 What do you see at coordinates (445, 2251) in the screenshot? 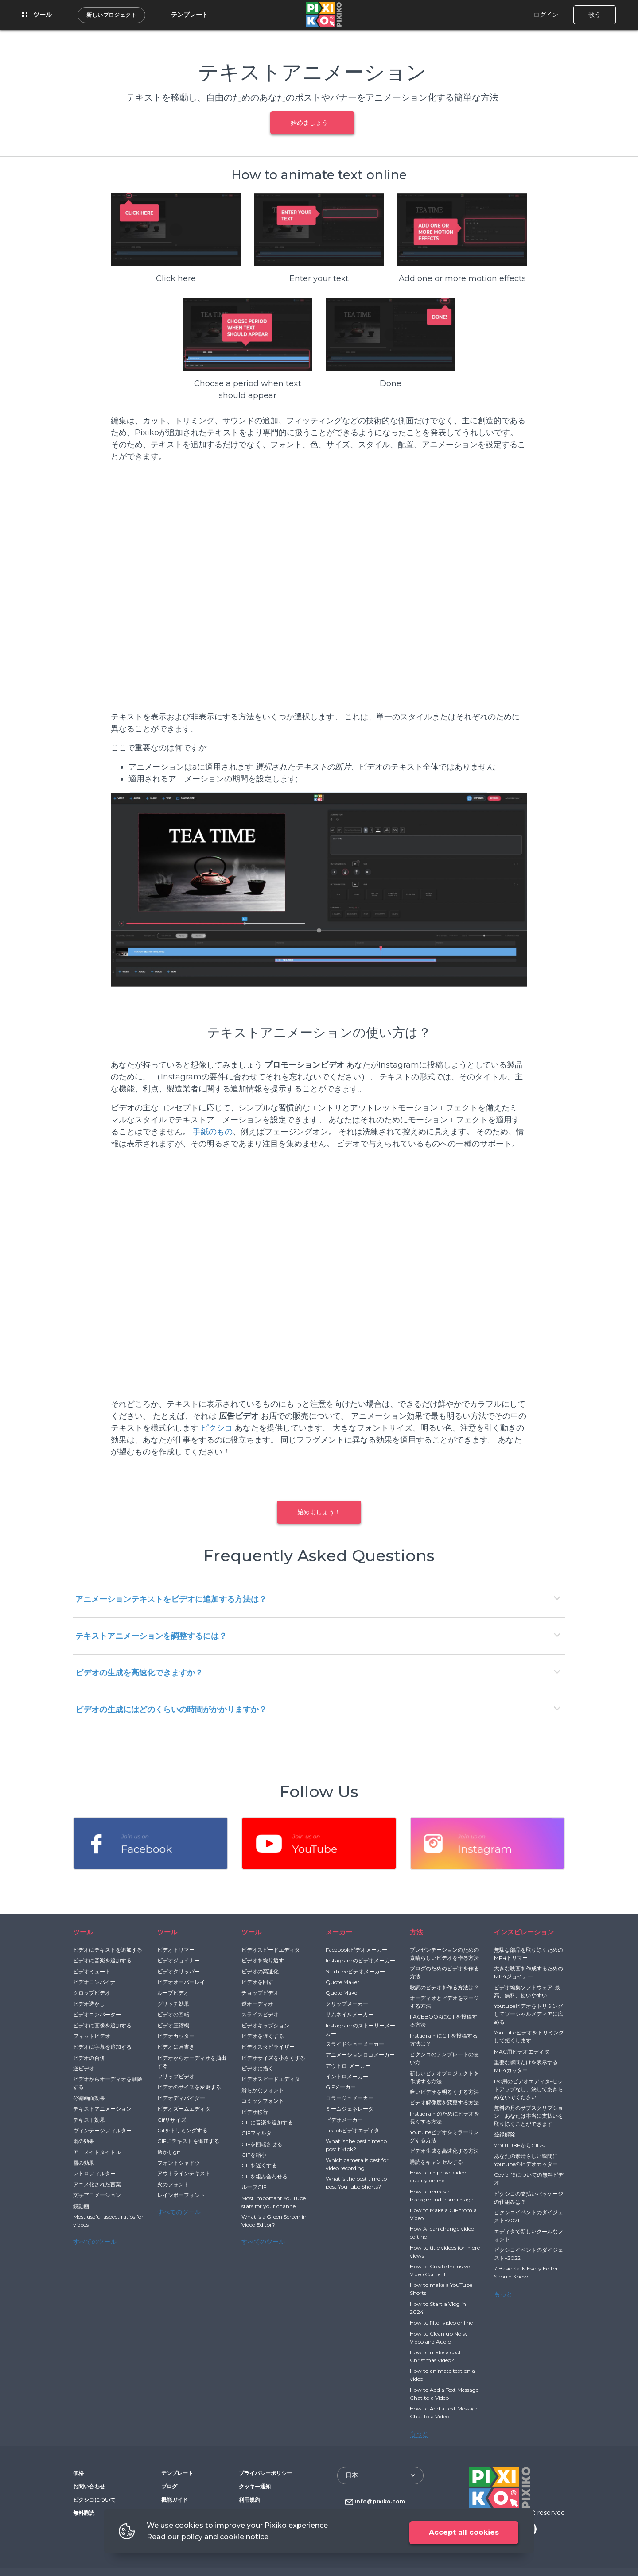
I see `How to title videos for more views` at bounding box center [445, 2251].